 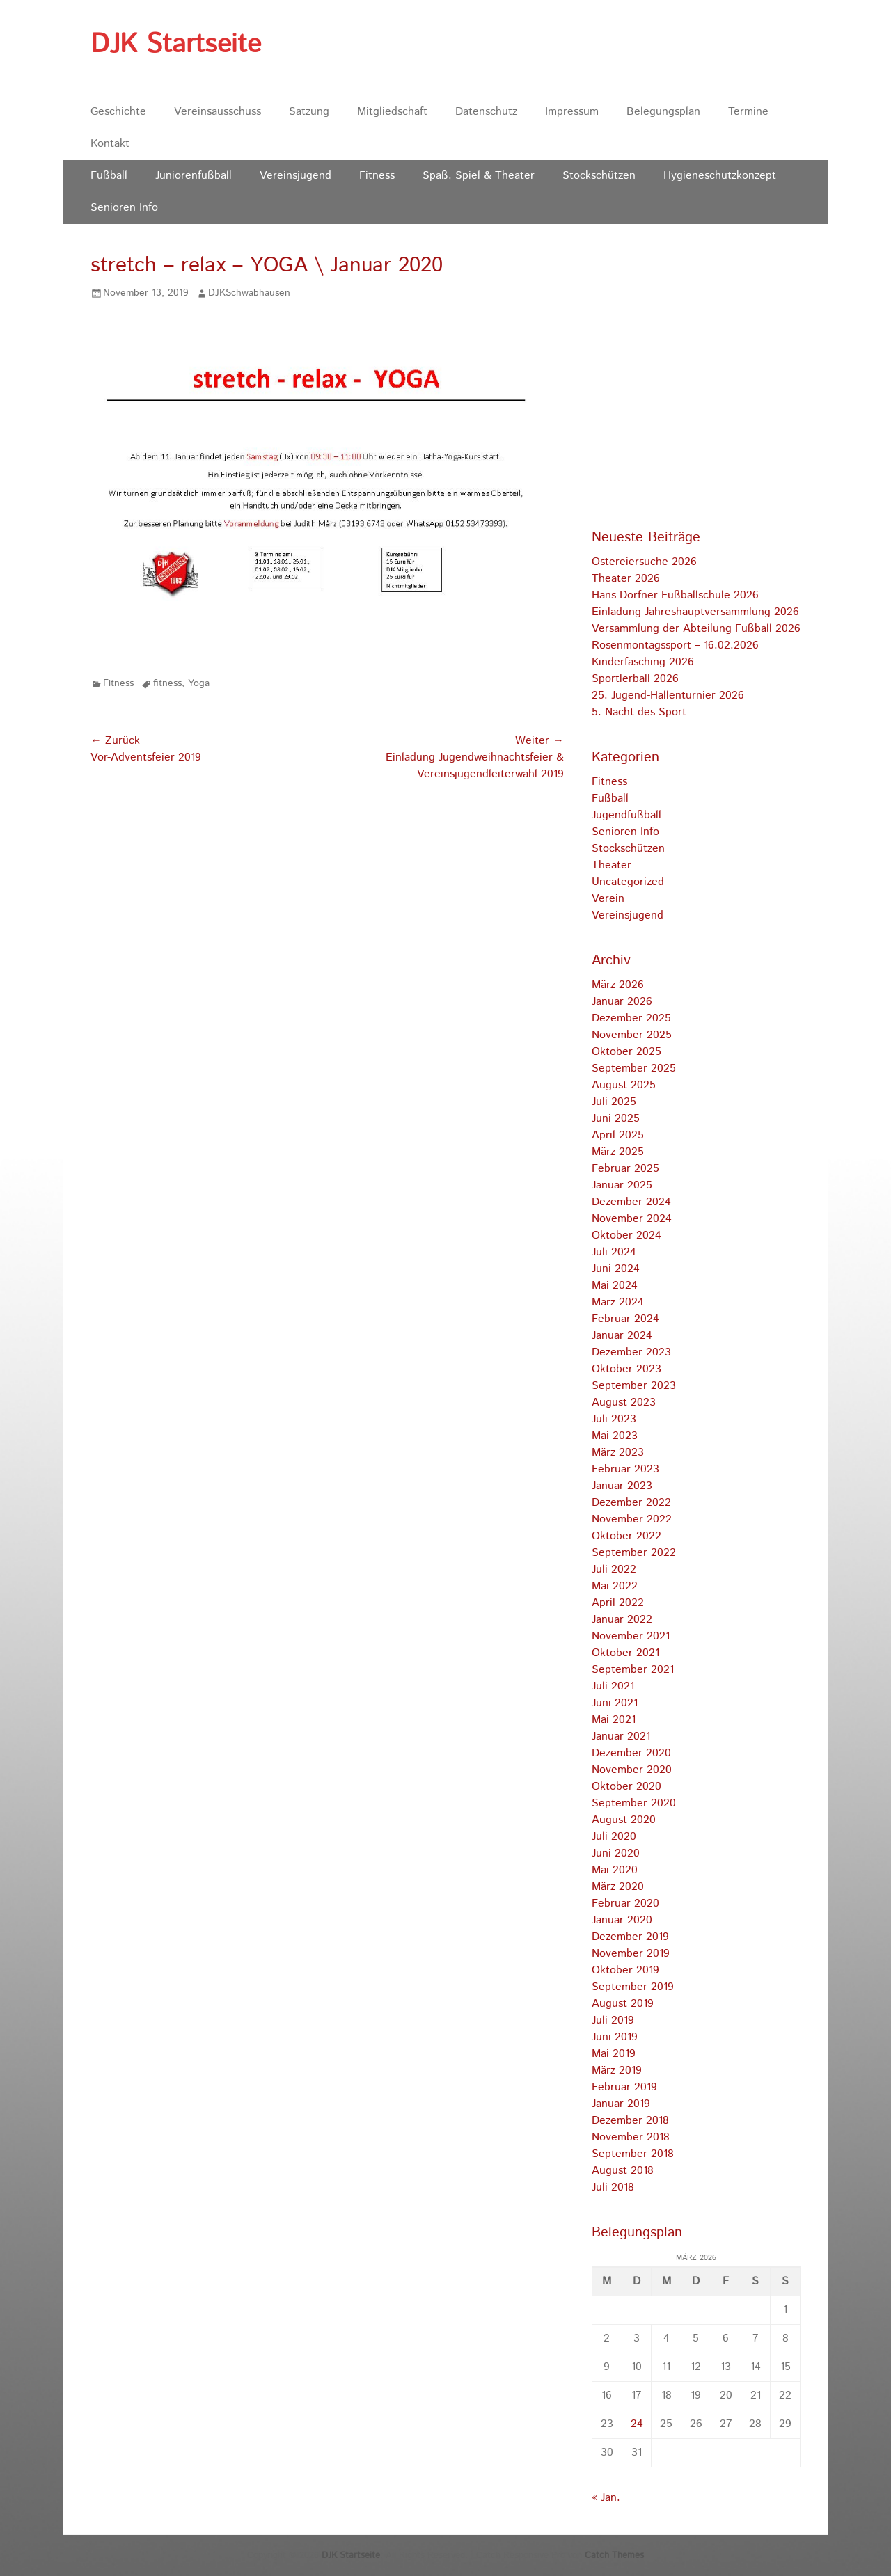 What do you see at coordinates (634, 1386) in the screenshot?
I see `September 2023` at bounding box center [634, 1386].